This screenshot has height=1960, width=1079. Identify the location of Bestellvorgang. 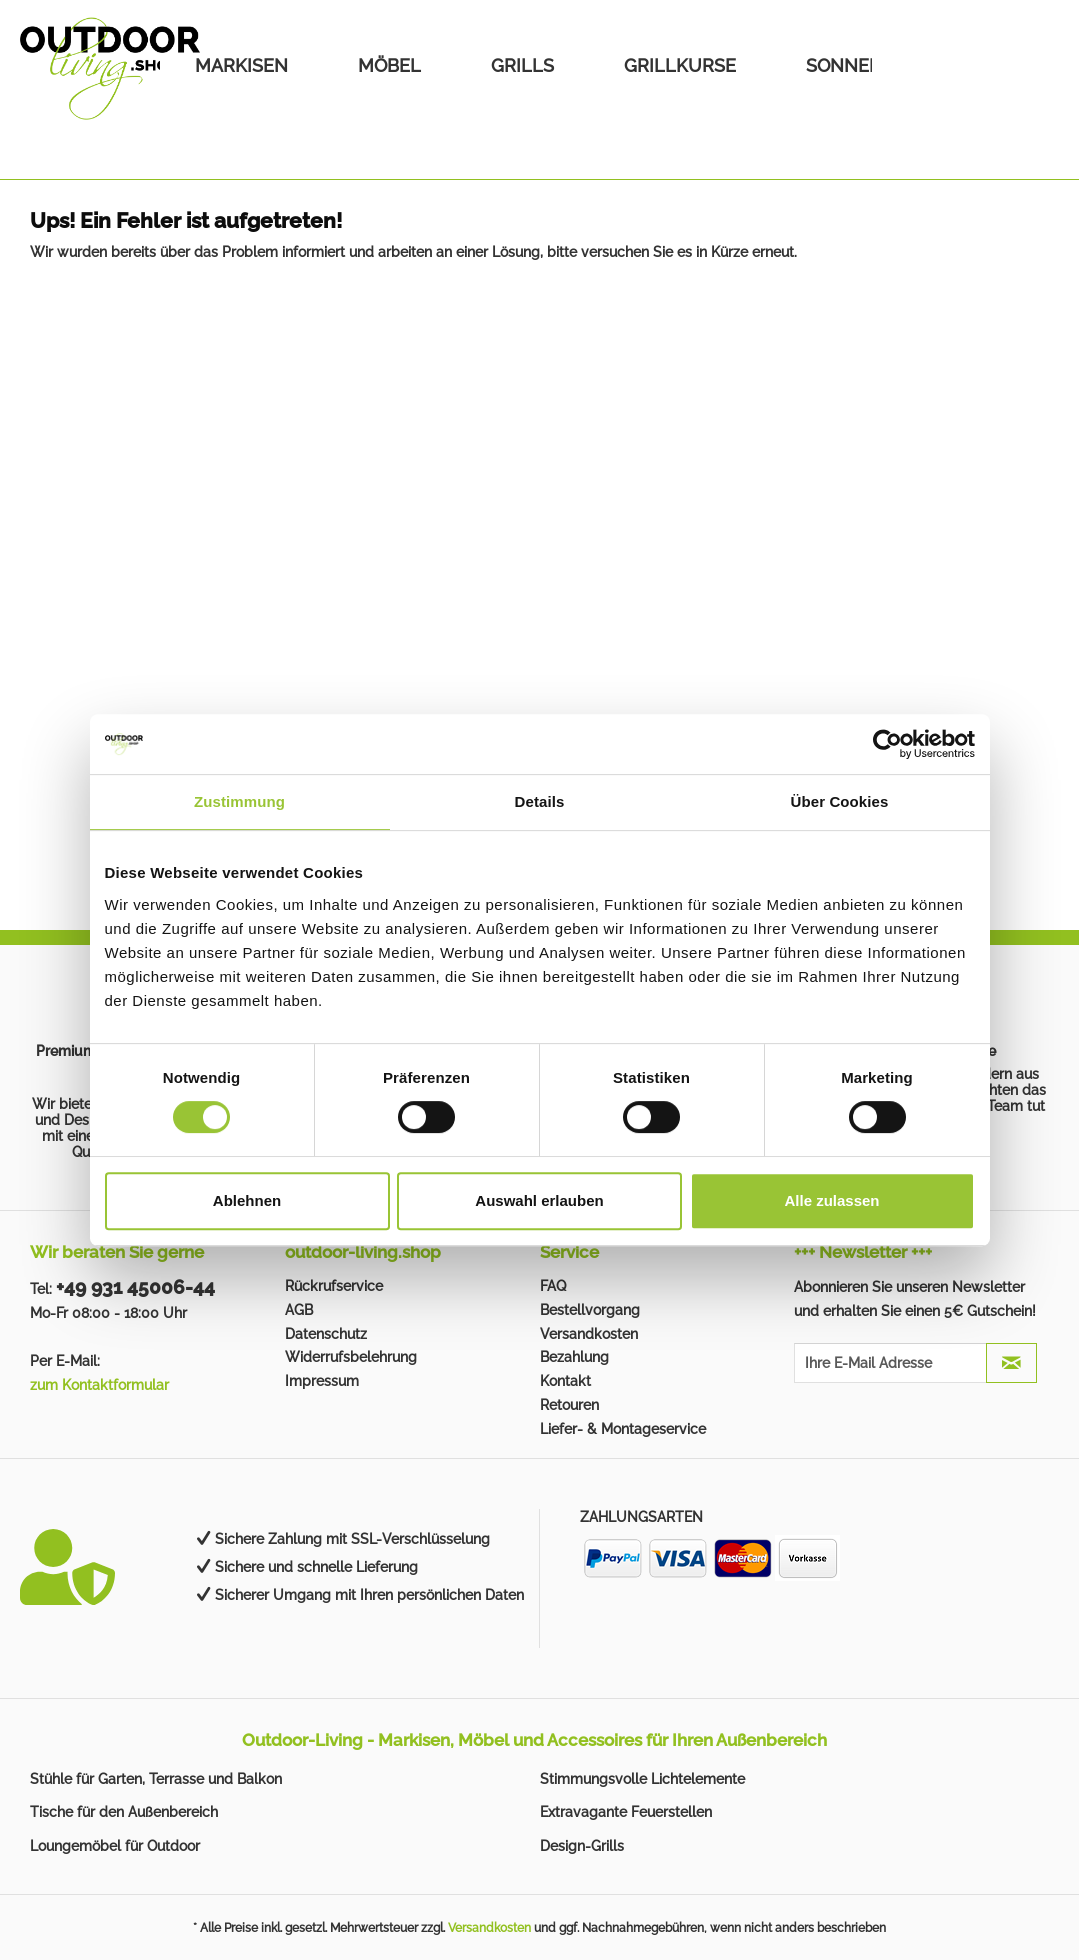
(590, 1310).